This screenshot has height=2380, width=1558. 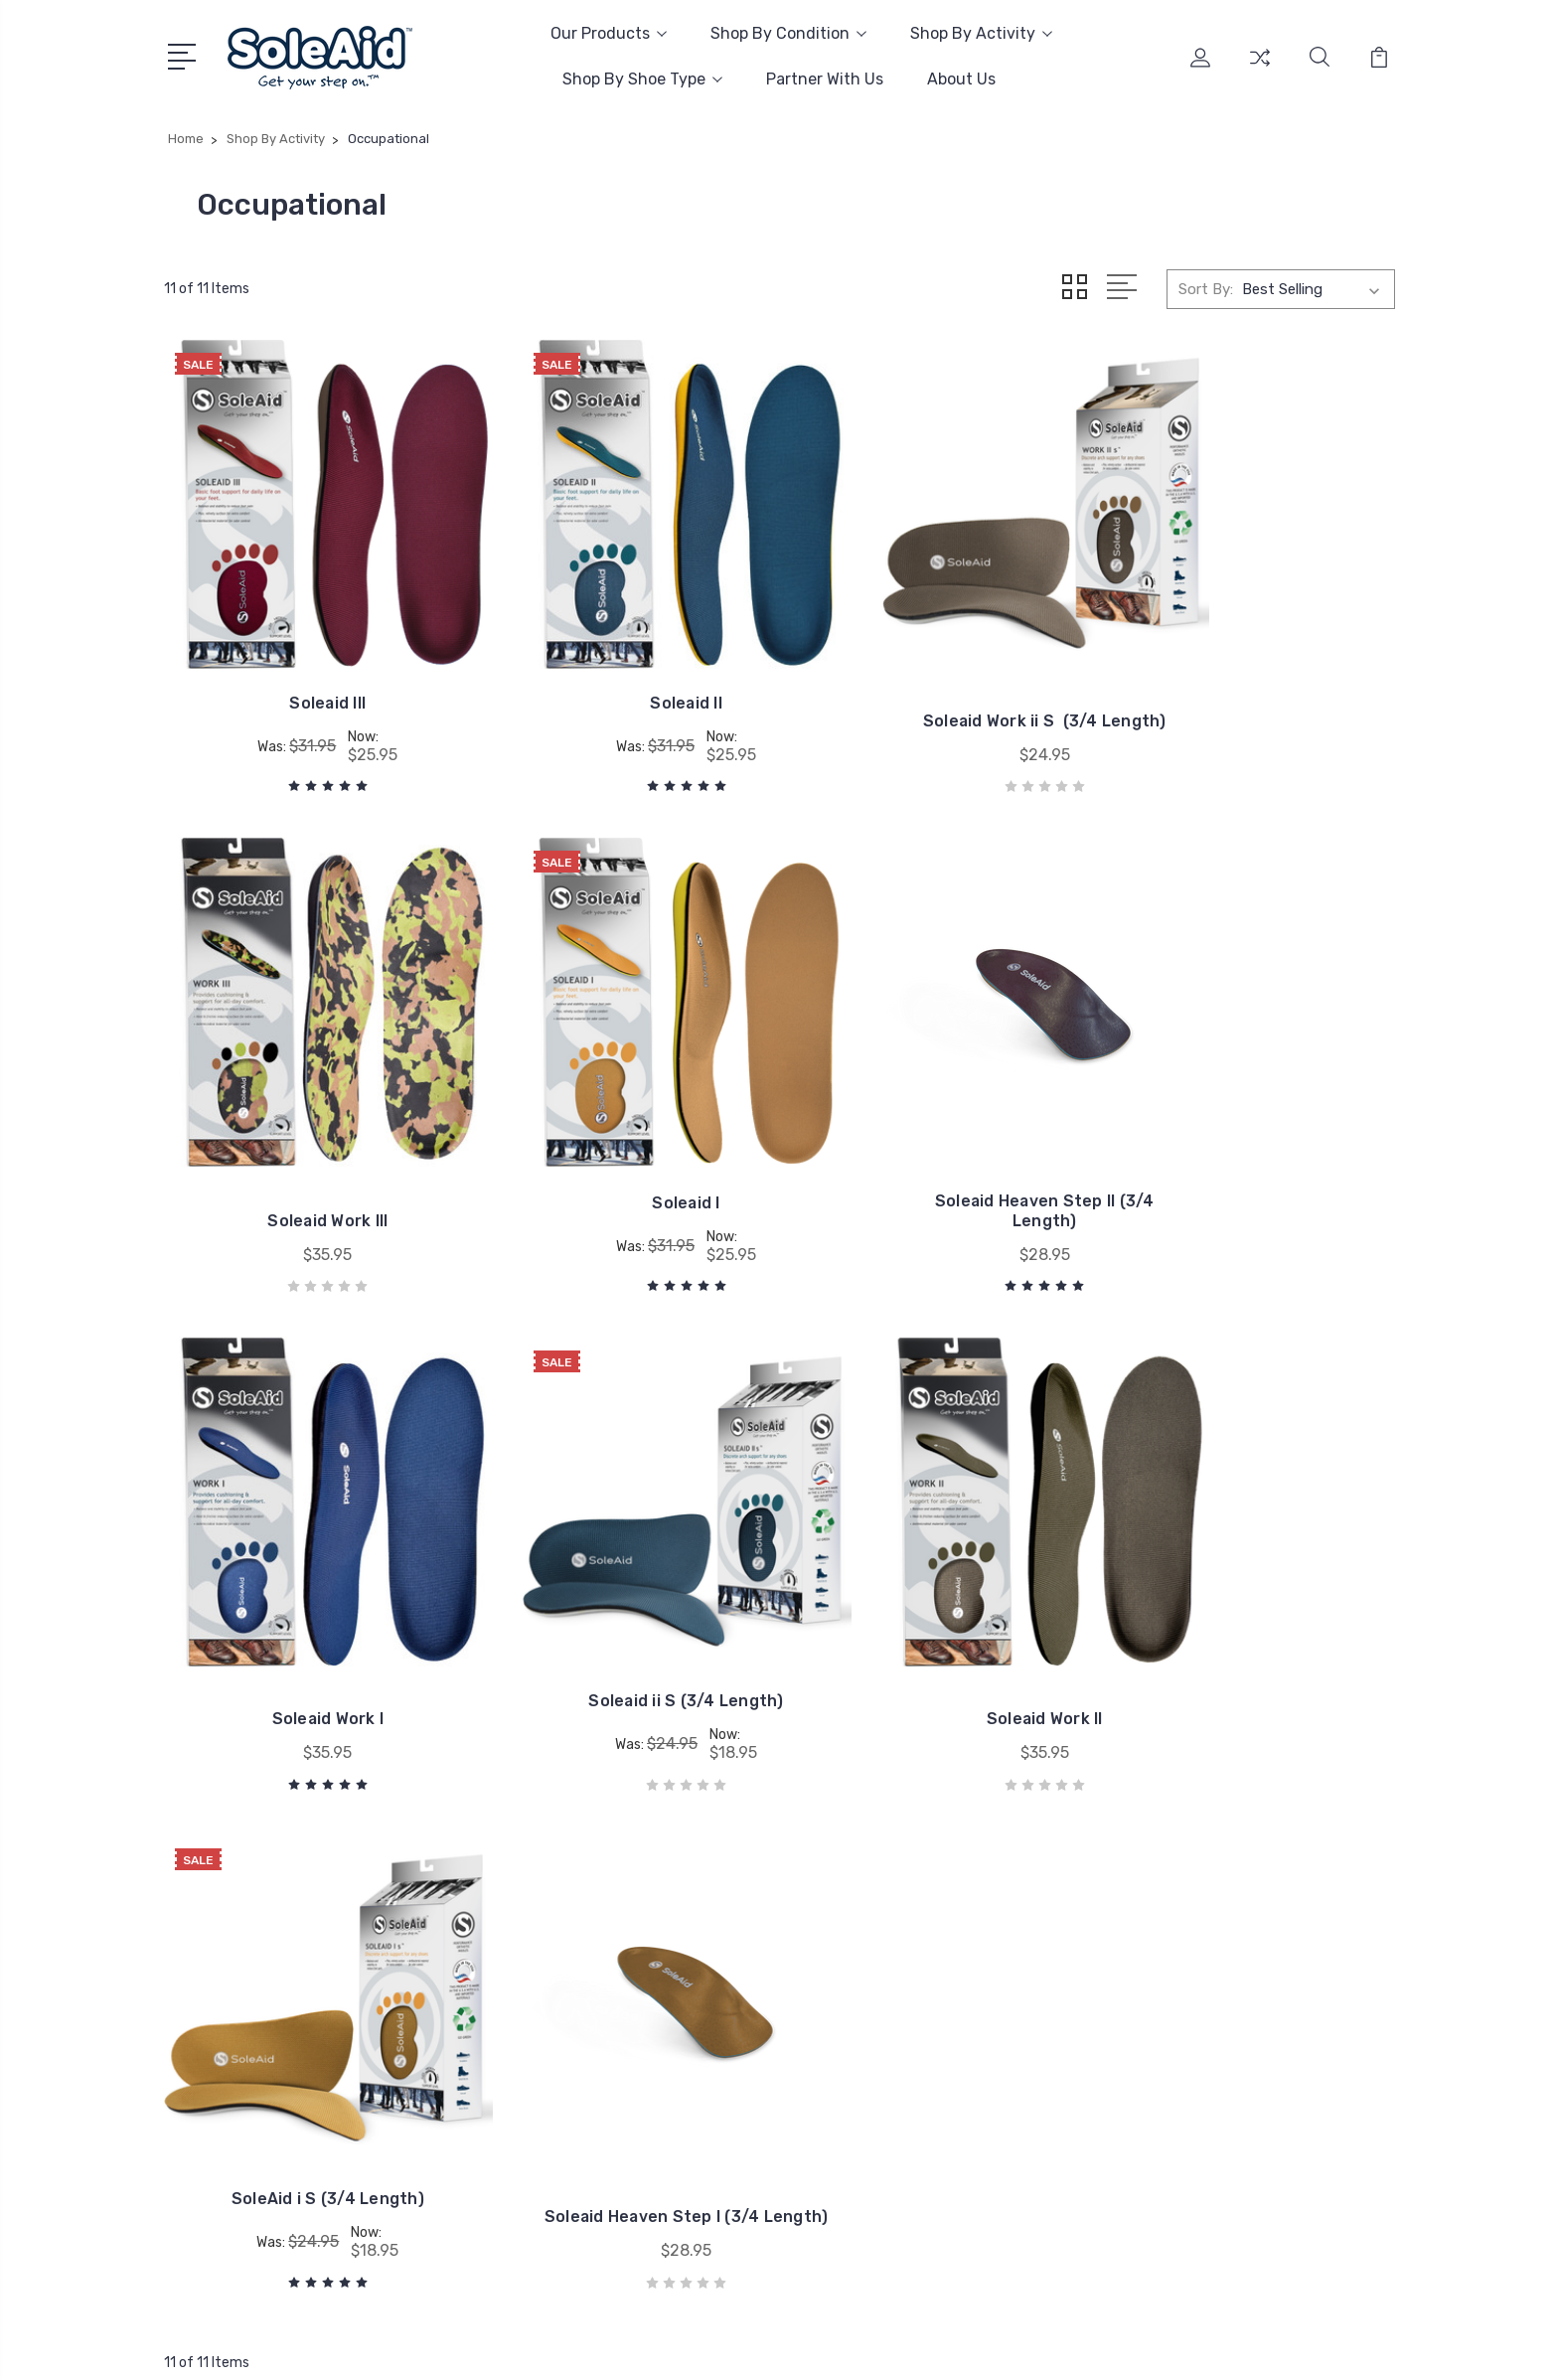 I want to click on Post Op Footwear, so click(x=1240, y=2018).